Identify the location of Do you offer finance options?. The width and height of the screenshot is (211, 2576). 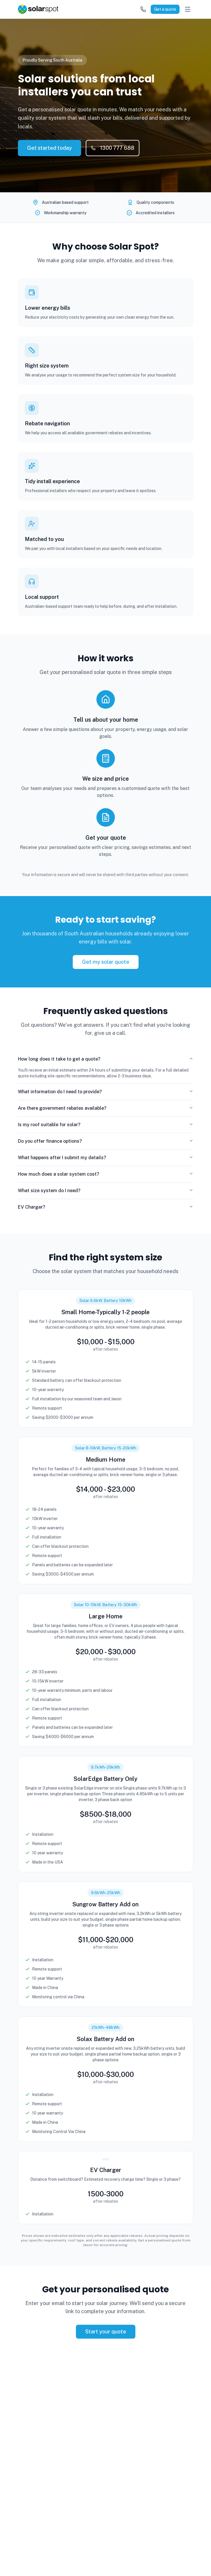
(105, 1141).